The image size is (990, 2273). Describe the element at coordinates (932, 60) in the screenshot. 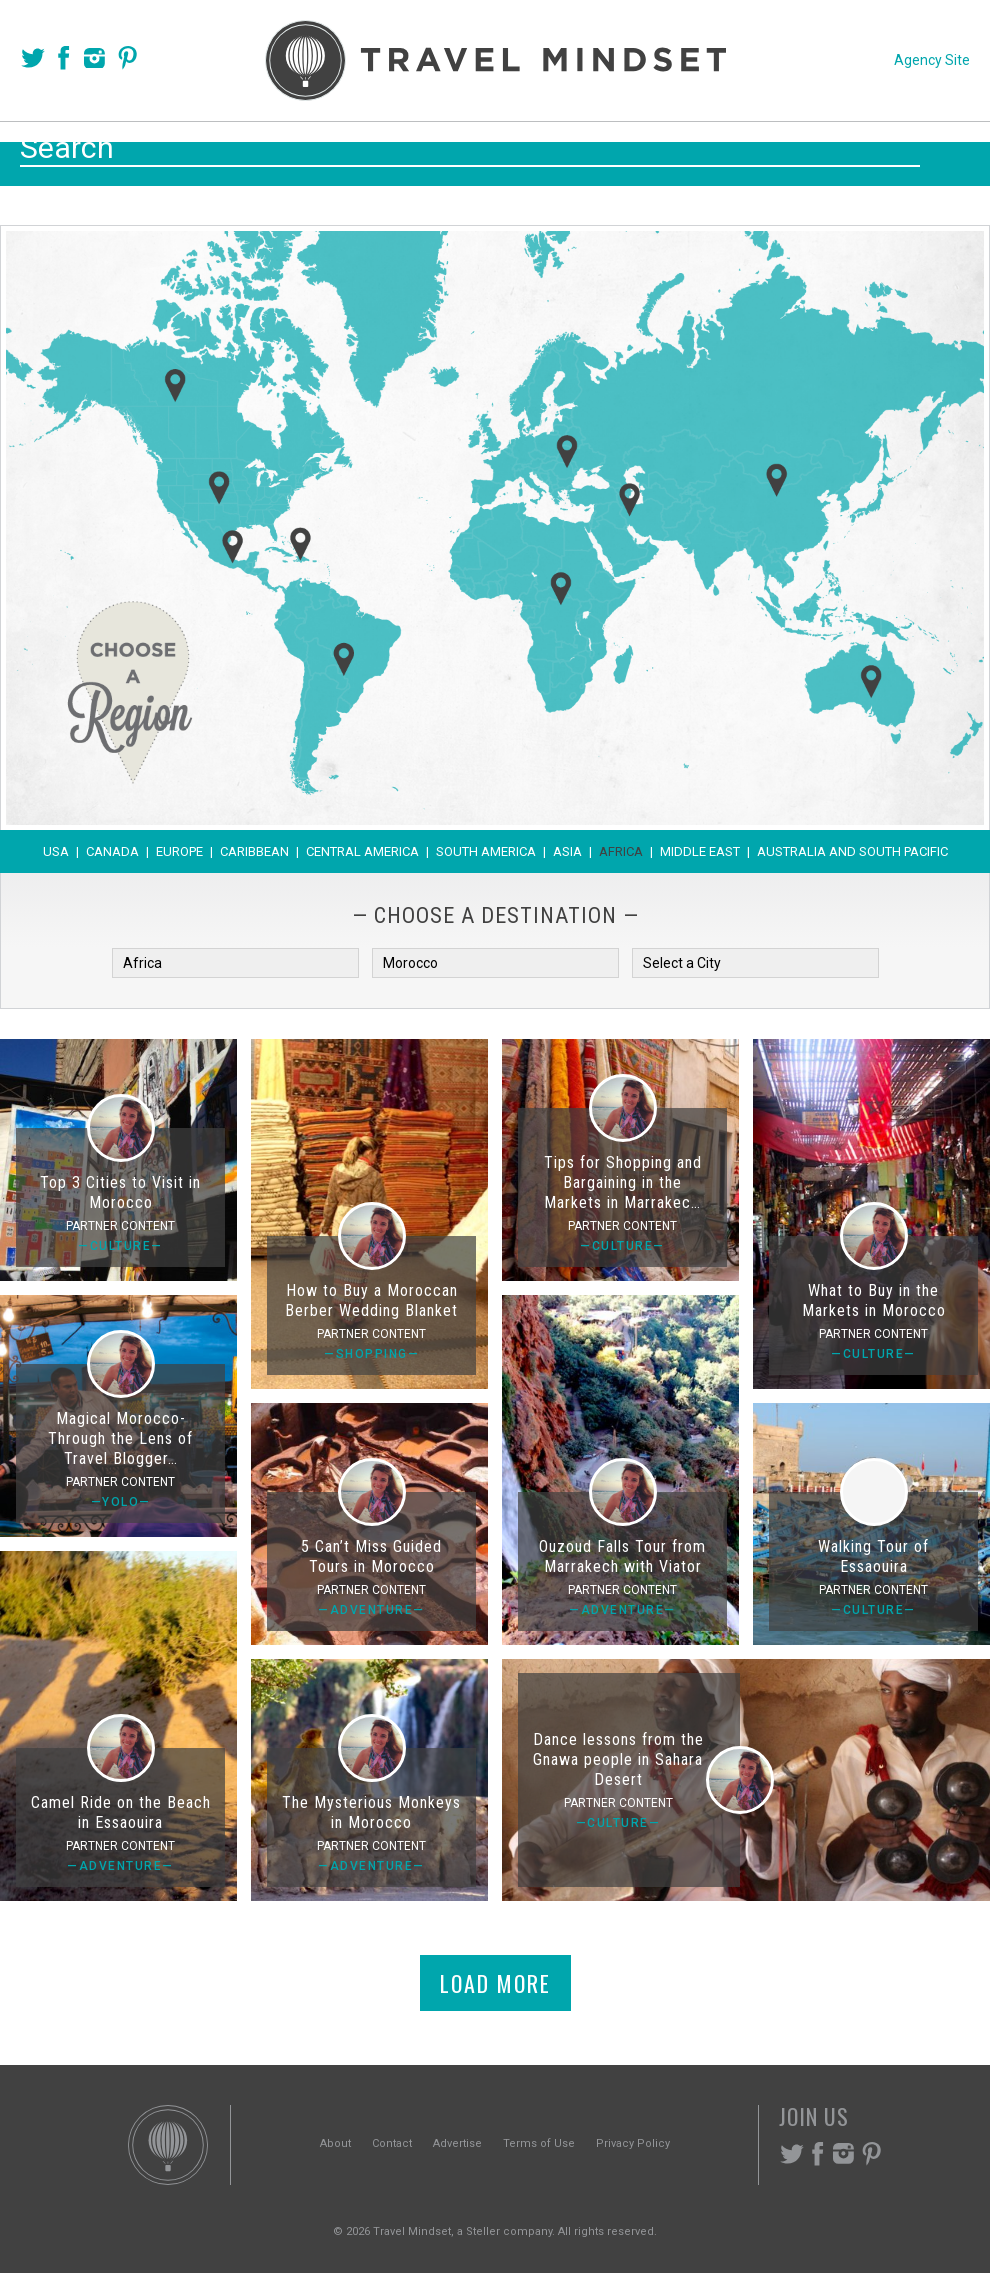

I see `Agency Site` at that location.